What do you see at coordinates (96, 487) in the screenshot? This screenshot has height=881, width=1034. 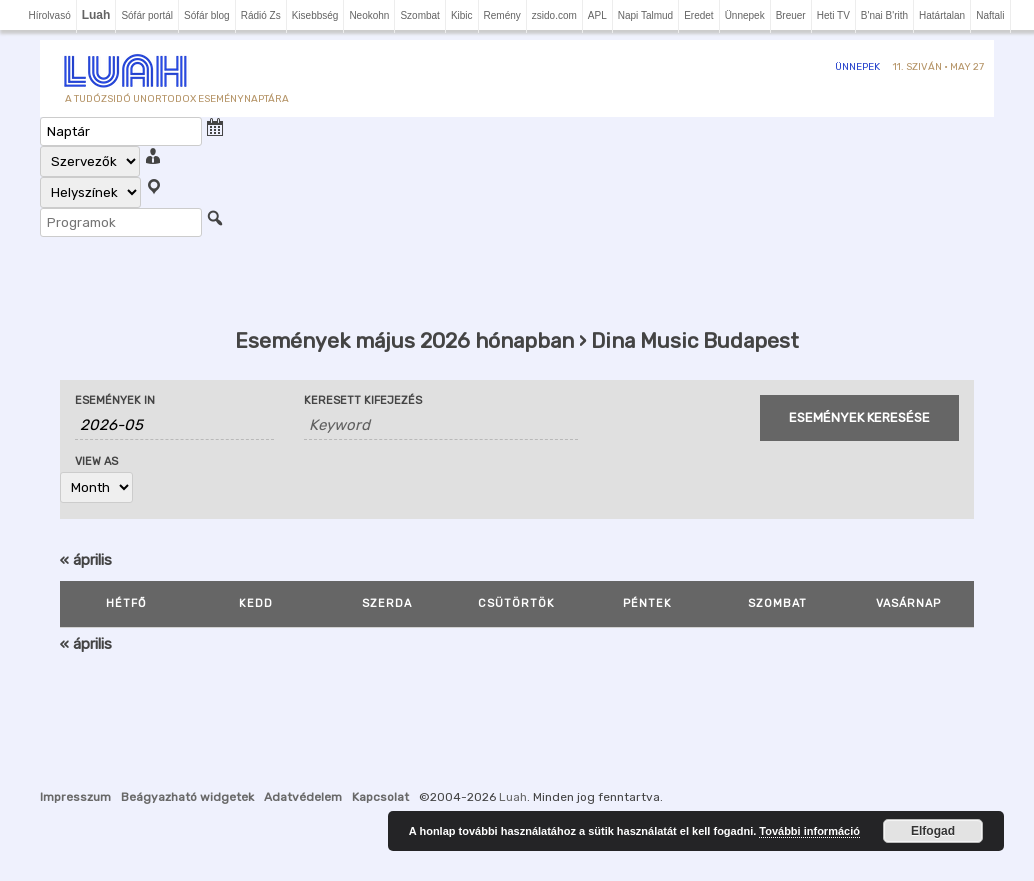 I see `[View Események As]` at bounding box center [96, 487].